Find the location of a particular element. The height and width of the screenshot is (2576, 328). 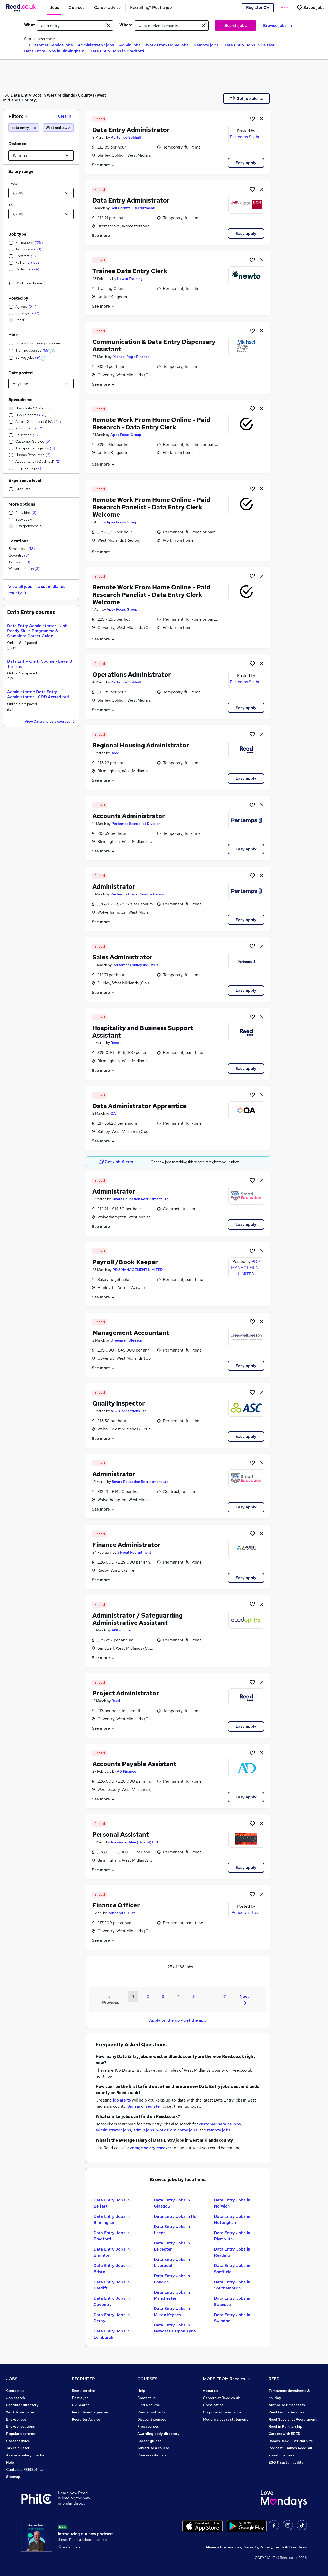

Data Entry Jobs in Coventry is located at coordinates (112, 2301).